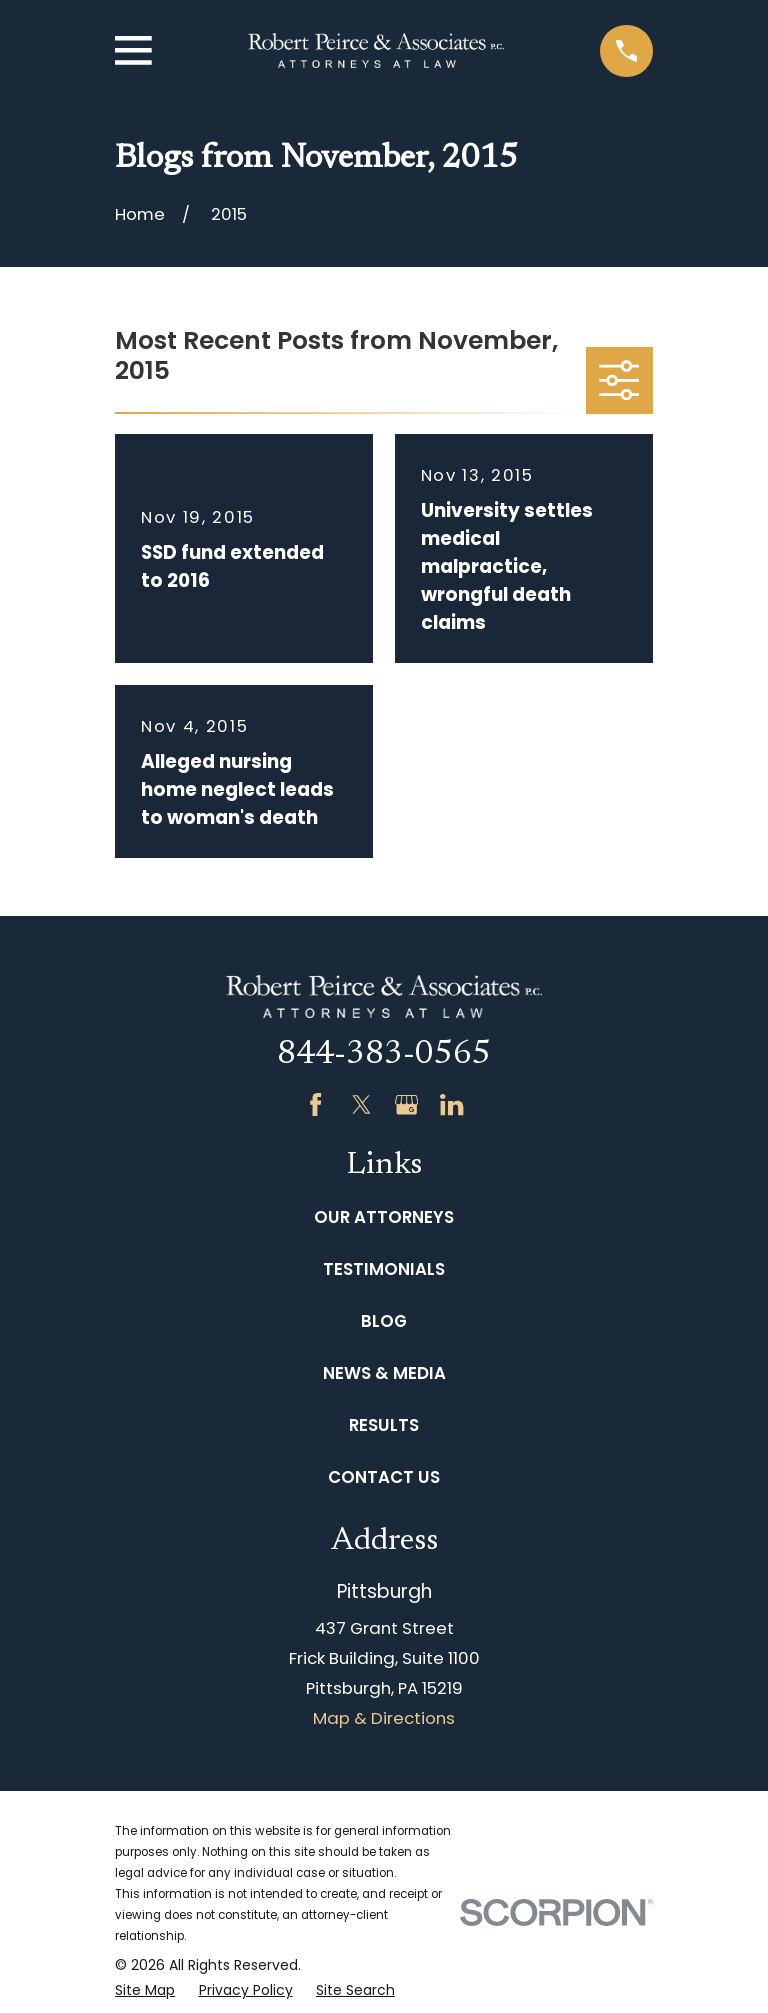 This screenshot has width=768, height=2013. What do you see at coordinates (315, 1104) in the screenshot?
I see `[Facebook]` at bounding box center [315, 1104].